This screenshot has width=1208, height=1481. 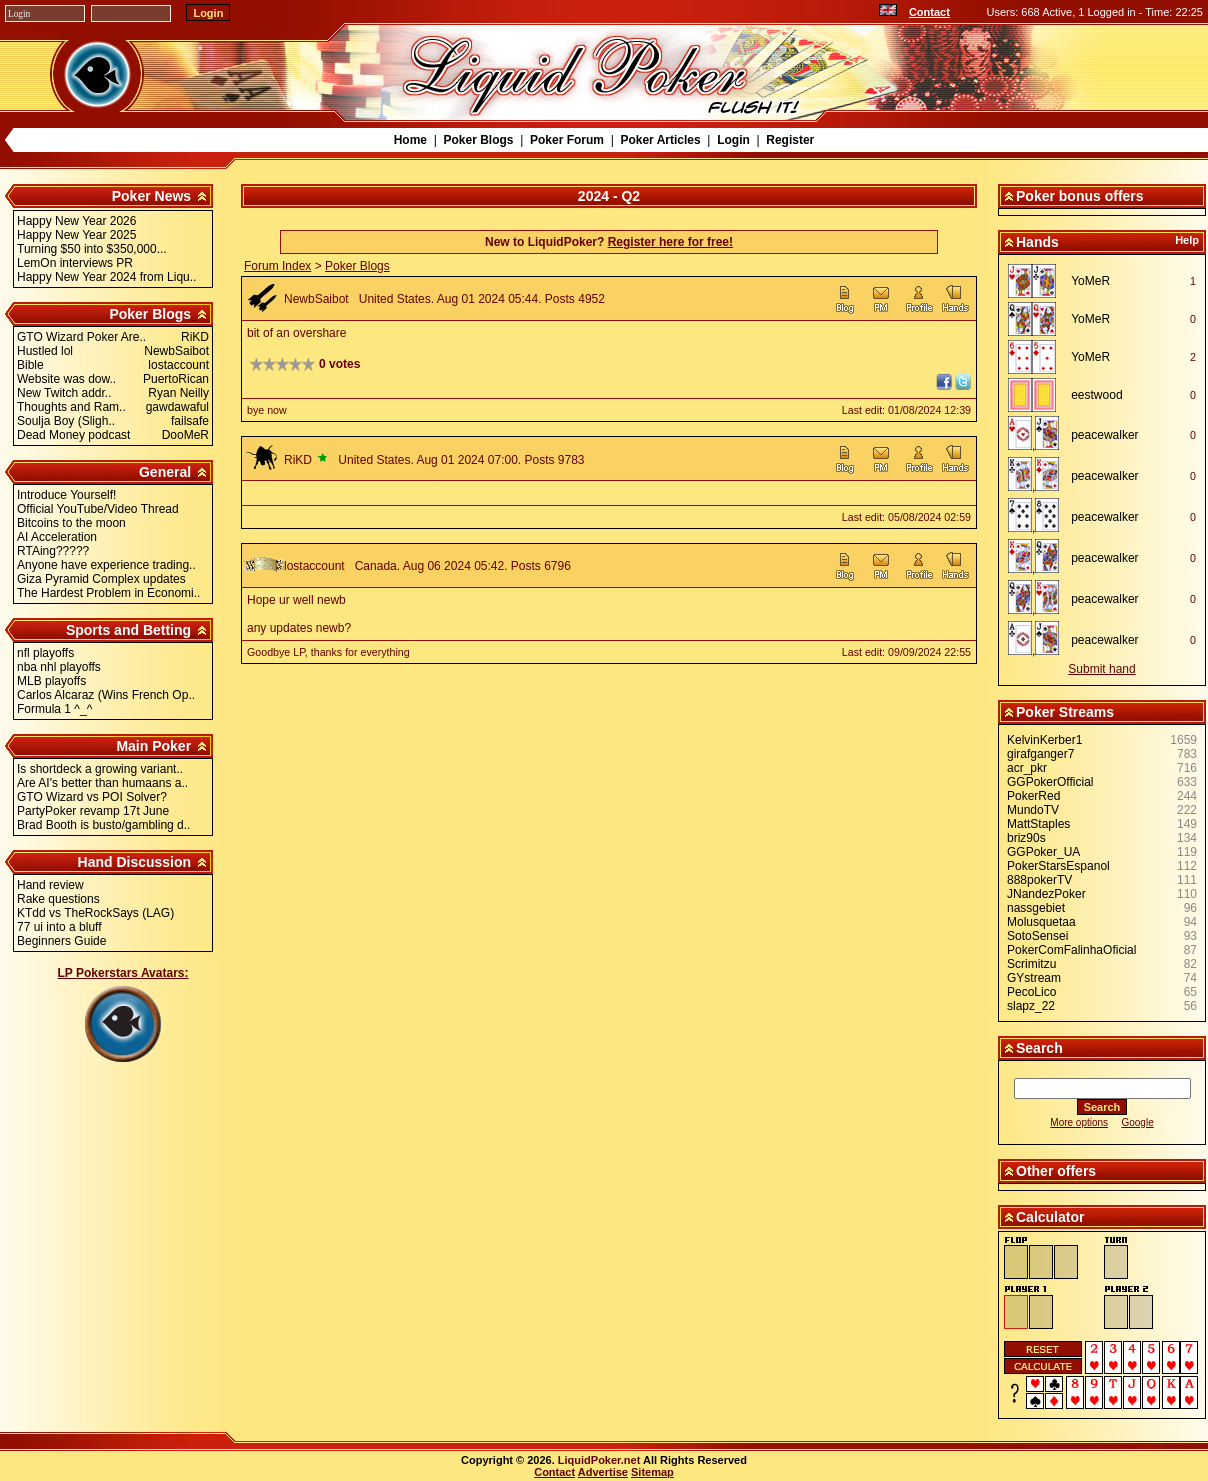 What do you see at coordinates (1058, 866) in the screenshot?
I see `PokerStarsEspanol` at bounding box center [1058, 866].